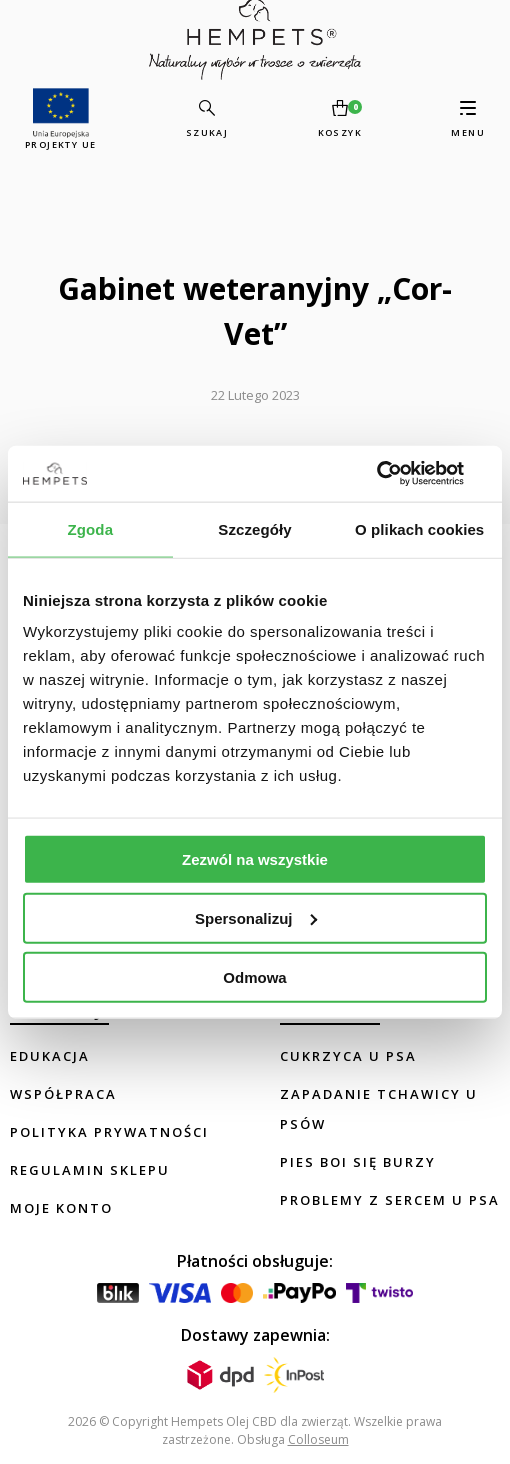 The width and height of the screenshot is (510, 1464). What do you see at coordinates (256, 917) in the screenshot?
I see `Spersonalizuj` at bounding box center [256, 917].